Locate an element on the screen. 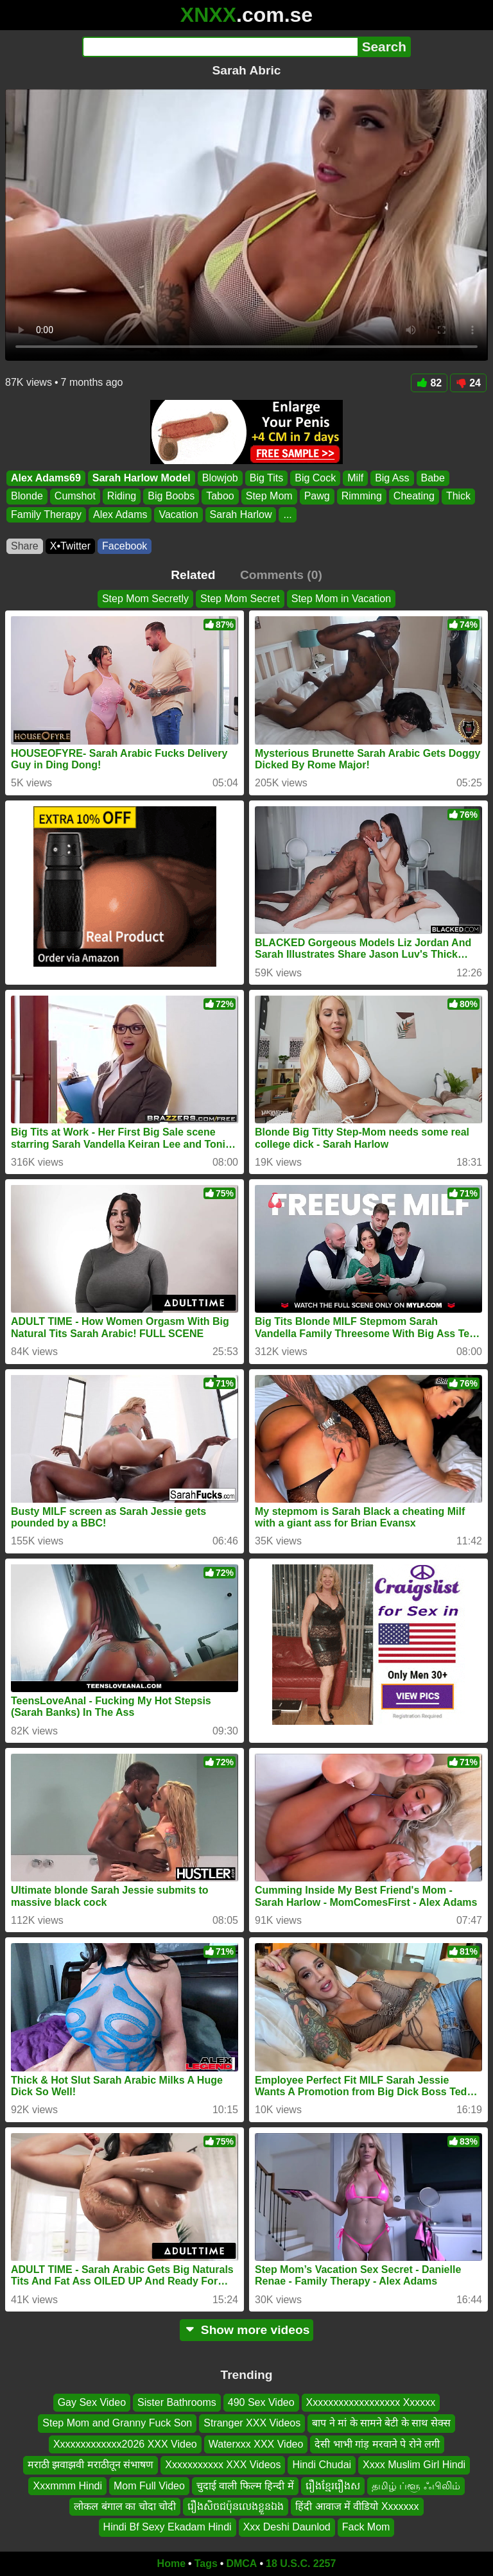  X•Twitter is located at coordinates (70, 545).